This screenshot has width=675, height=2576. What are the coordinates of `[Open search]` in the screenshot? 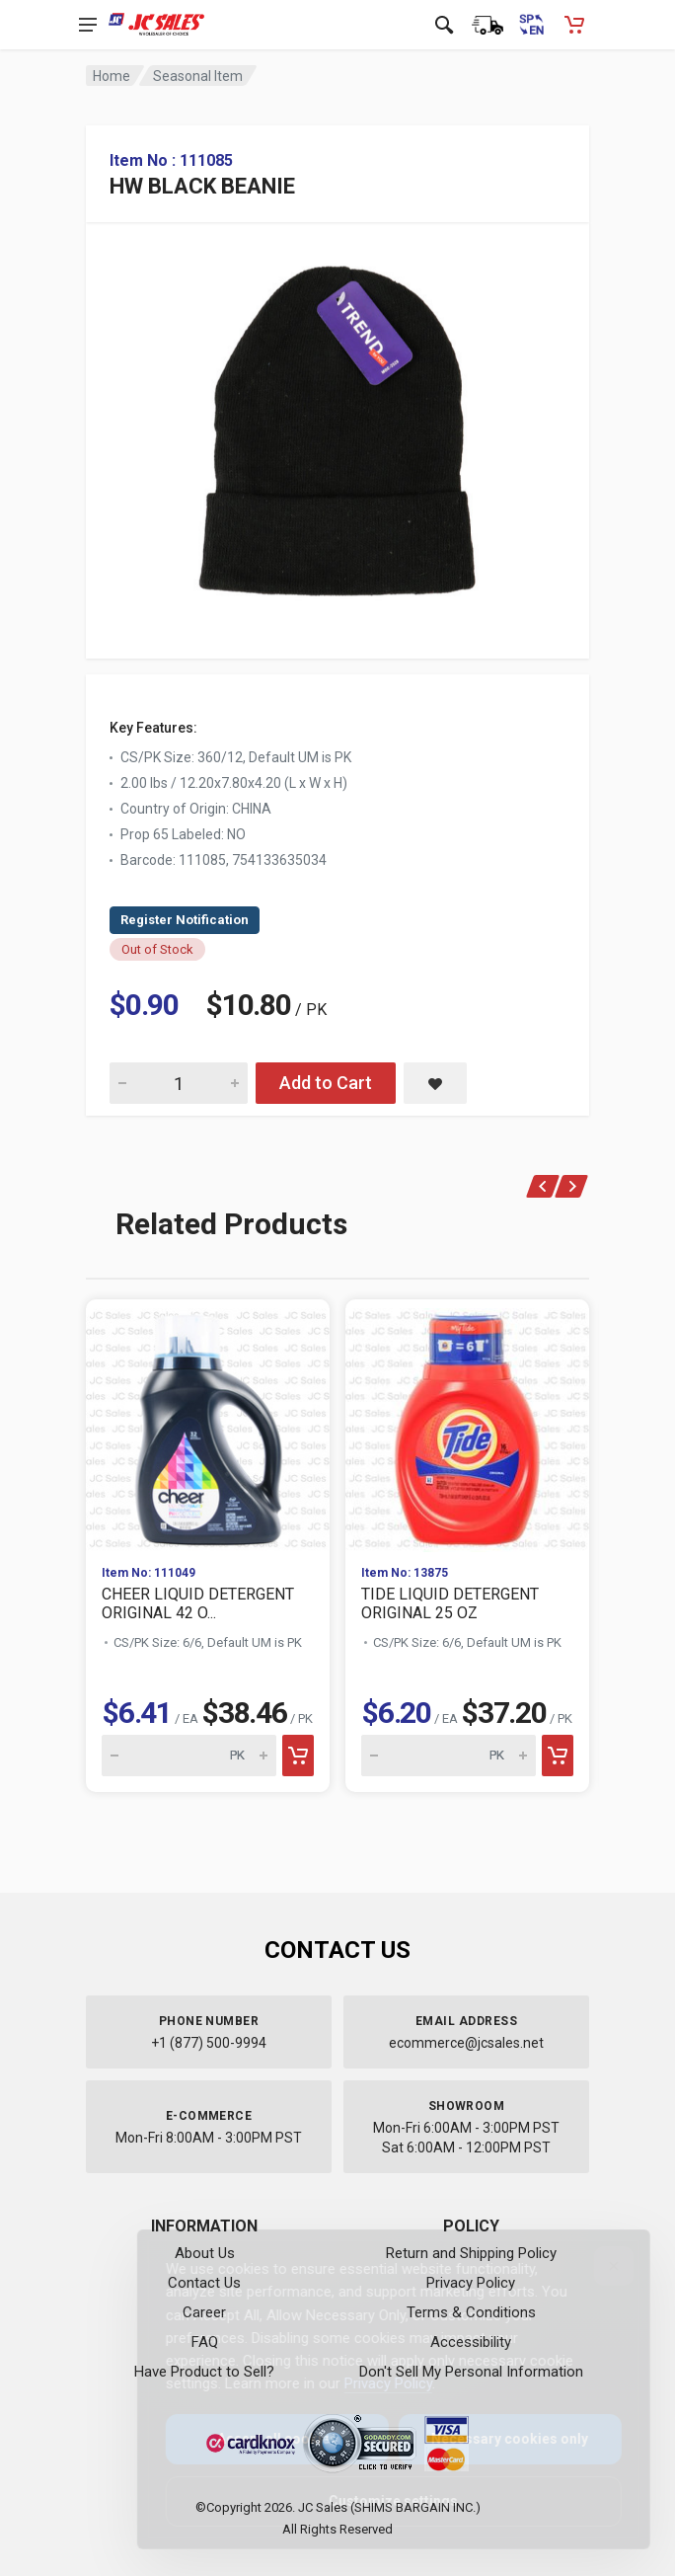 It's located at (444, 24).